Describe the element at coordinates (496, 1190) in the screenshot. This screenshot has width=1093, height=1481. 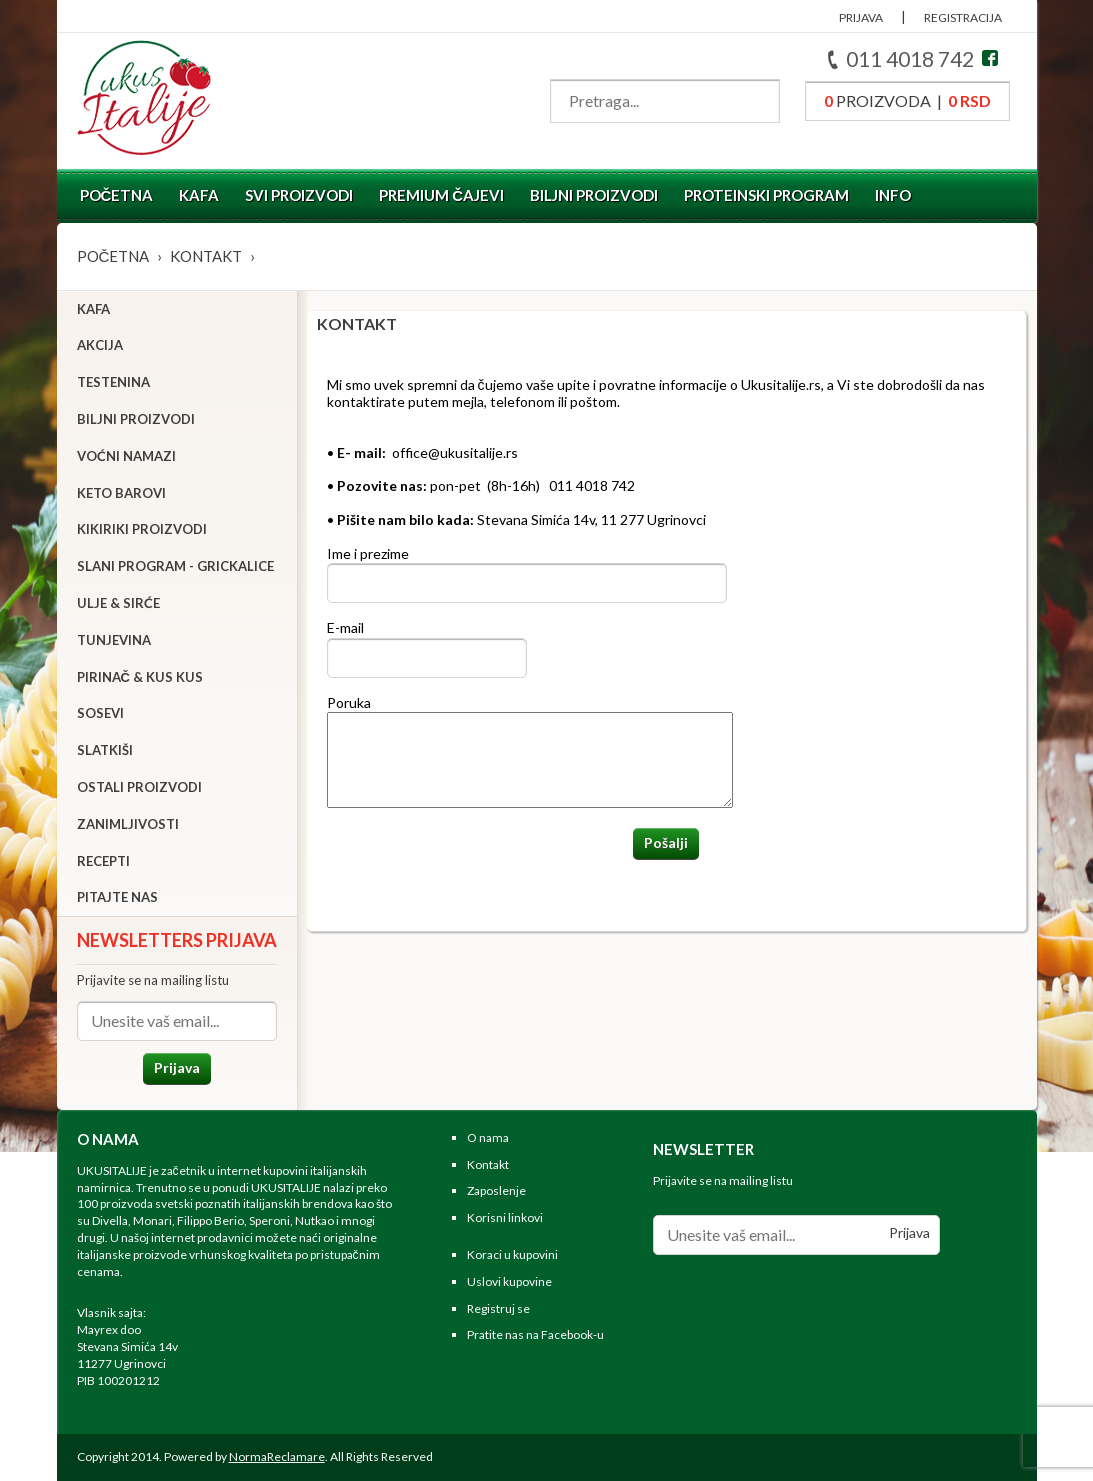
I see `Zaposlenje` at that location.